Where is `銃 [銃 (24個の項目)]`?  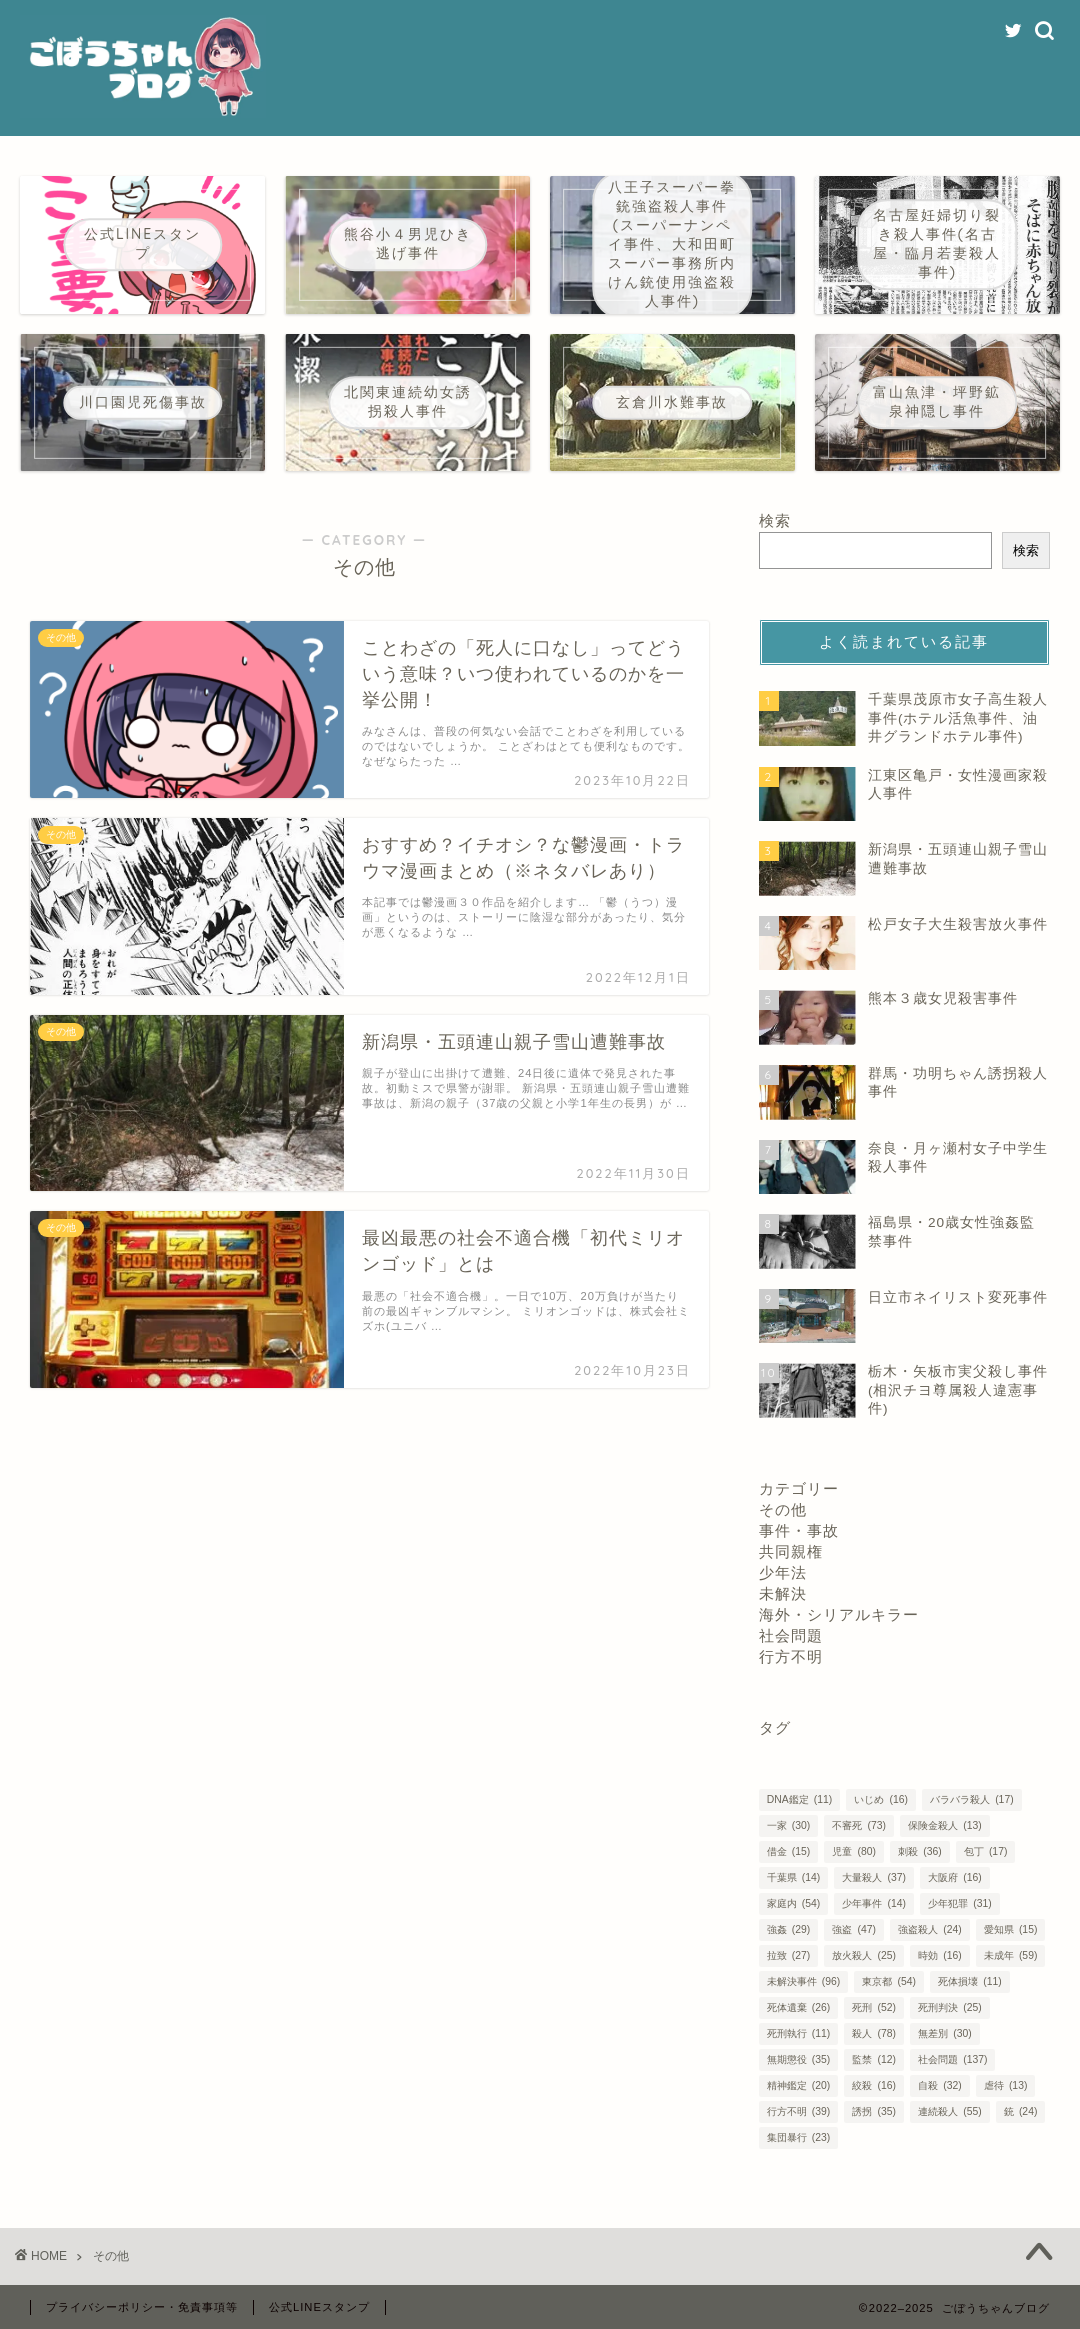
銃 [銃 (24個の項目)] is located at coordinates (1020, 2111).